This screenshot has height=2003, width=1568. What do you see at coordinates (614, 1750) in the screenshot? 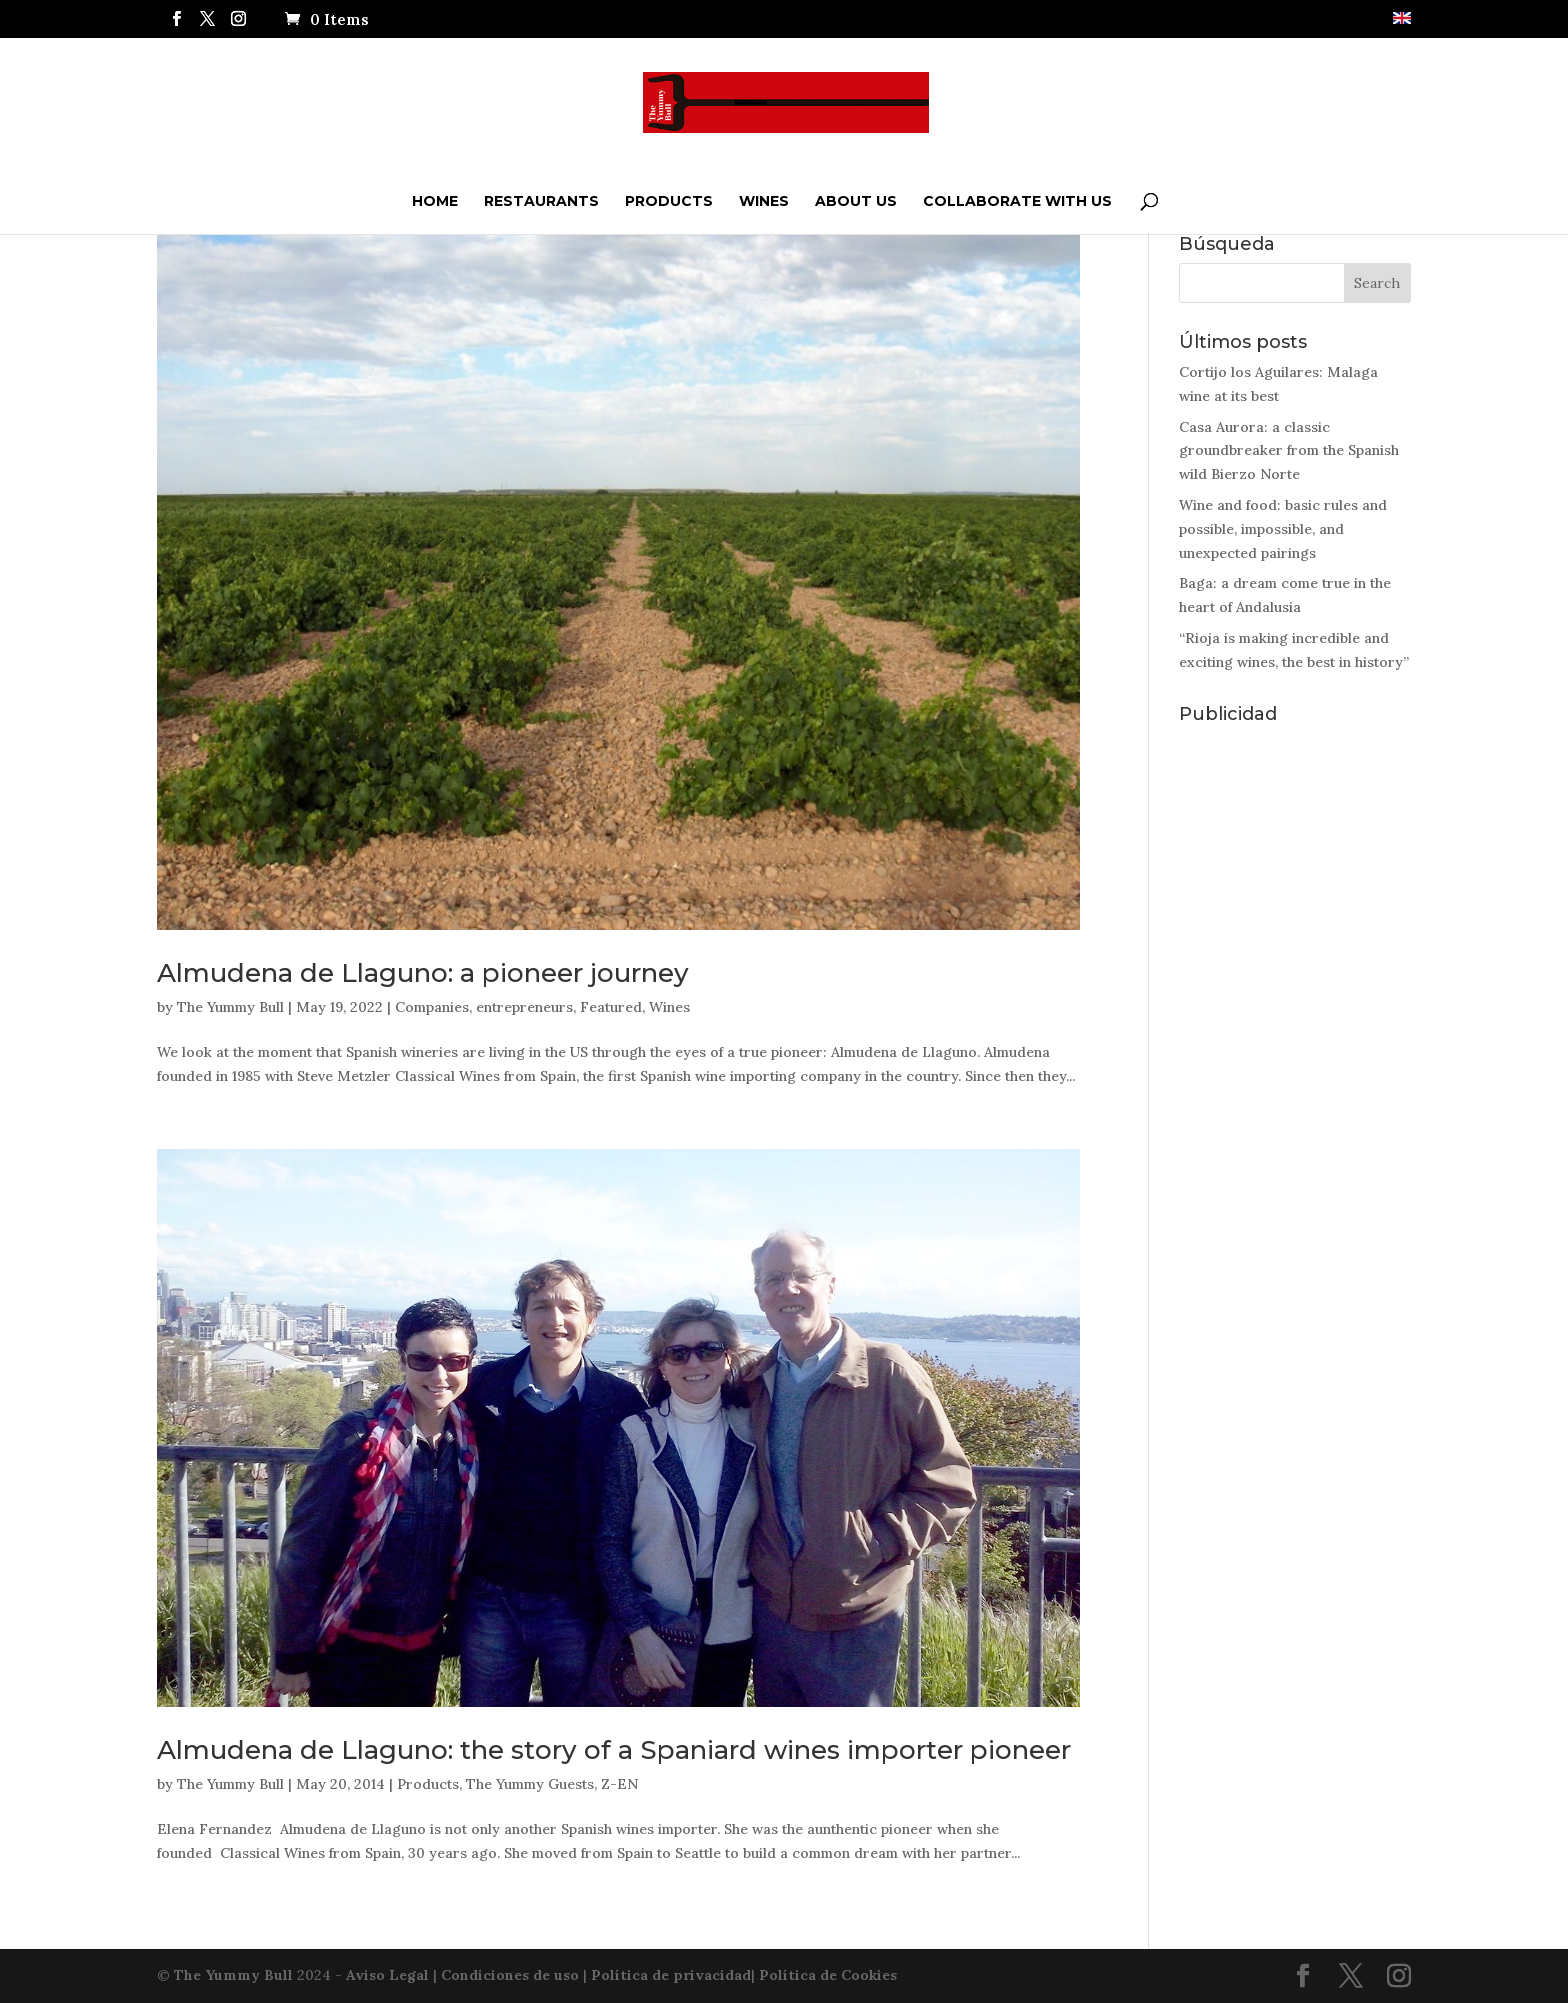
I see `Almudena de Llaguno: the story of a Spaniard wines importer pioneer` at bounding box center [614, 1750].